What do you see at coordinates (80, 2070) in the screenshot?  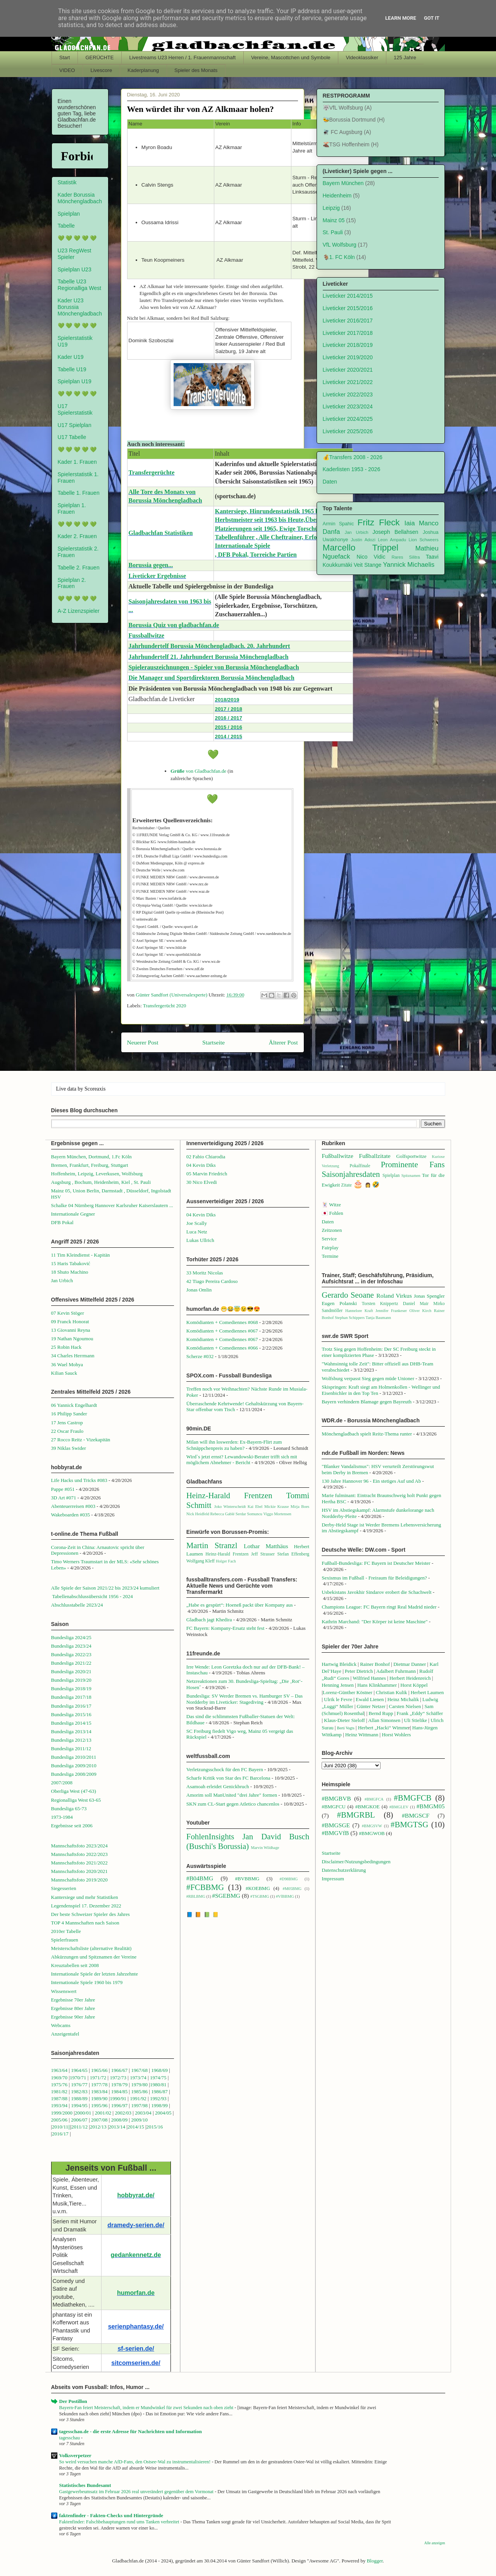 I see `1964/65` at bounding box center [80, 2070].